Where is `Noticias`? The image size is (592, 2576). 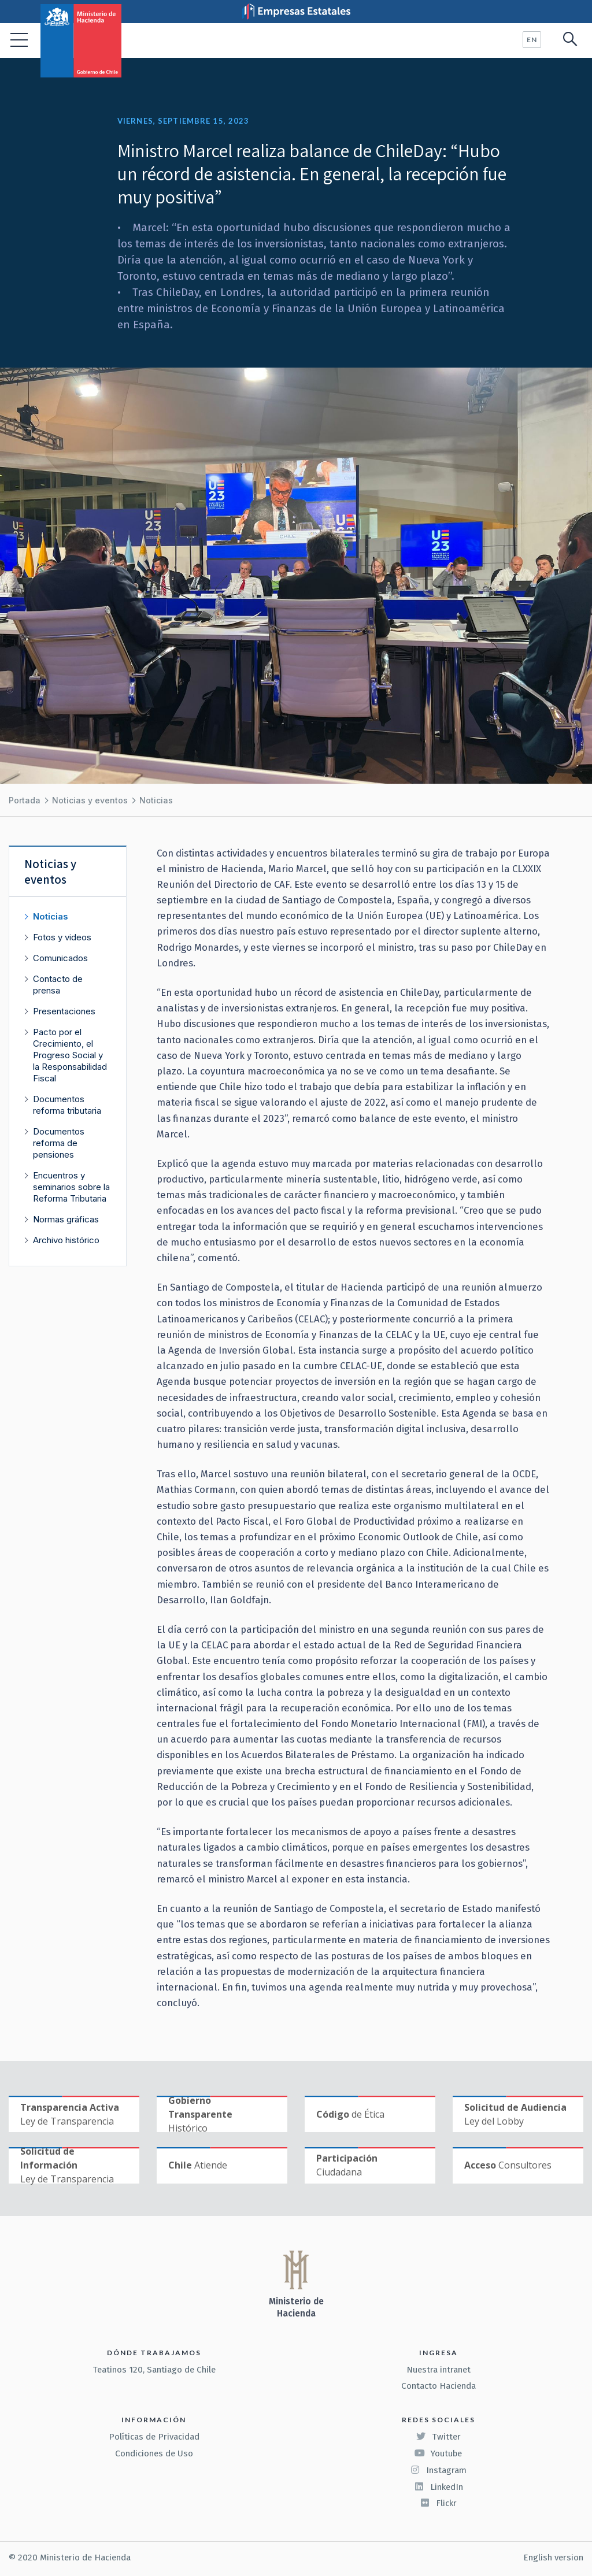 Noticias is located at coordinates (156, 800).